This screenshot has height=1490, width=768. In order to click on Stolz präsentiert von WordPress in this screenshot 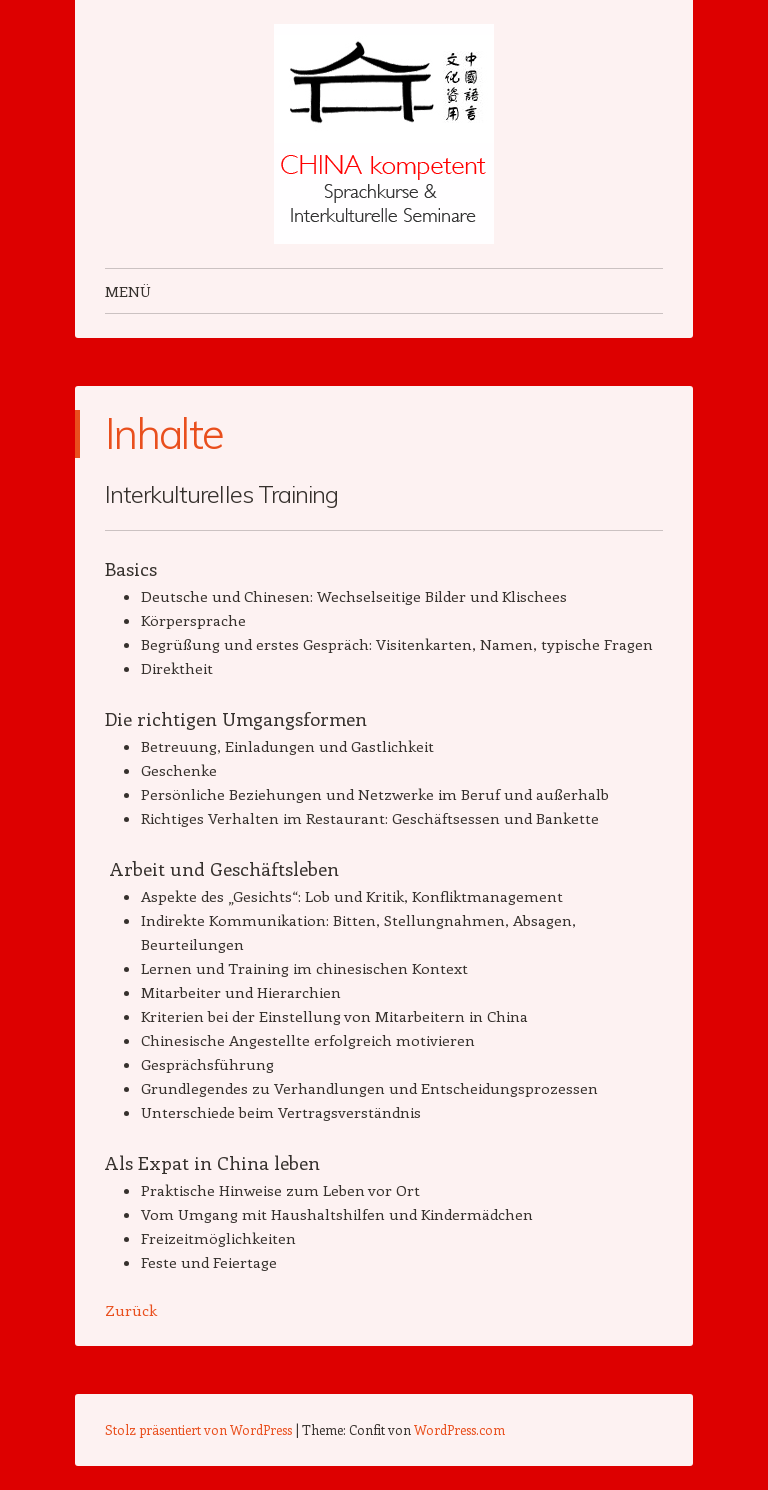, I will do `click(198, 1429)`.